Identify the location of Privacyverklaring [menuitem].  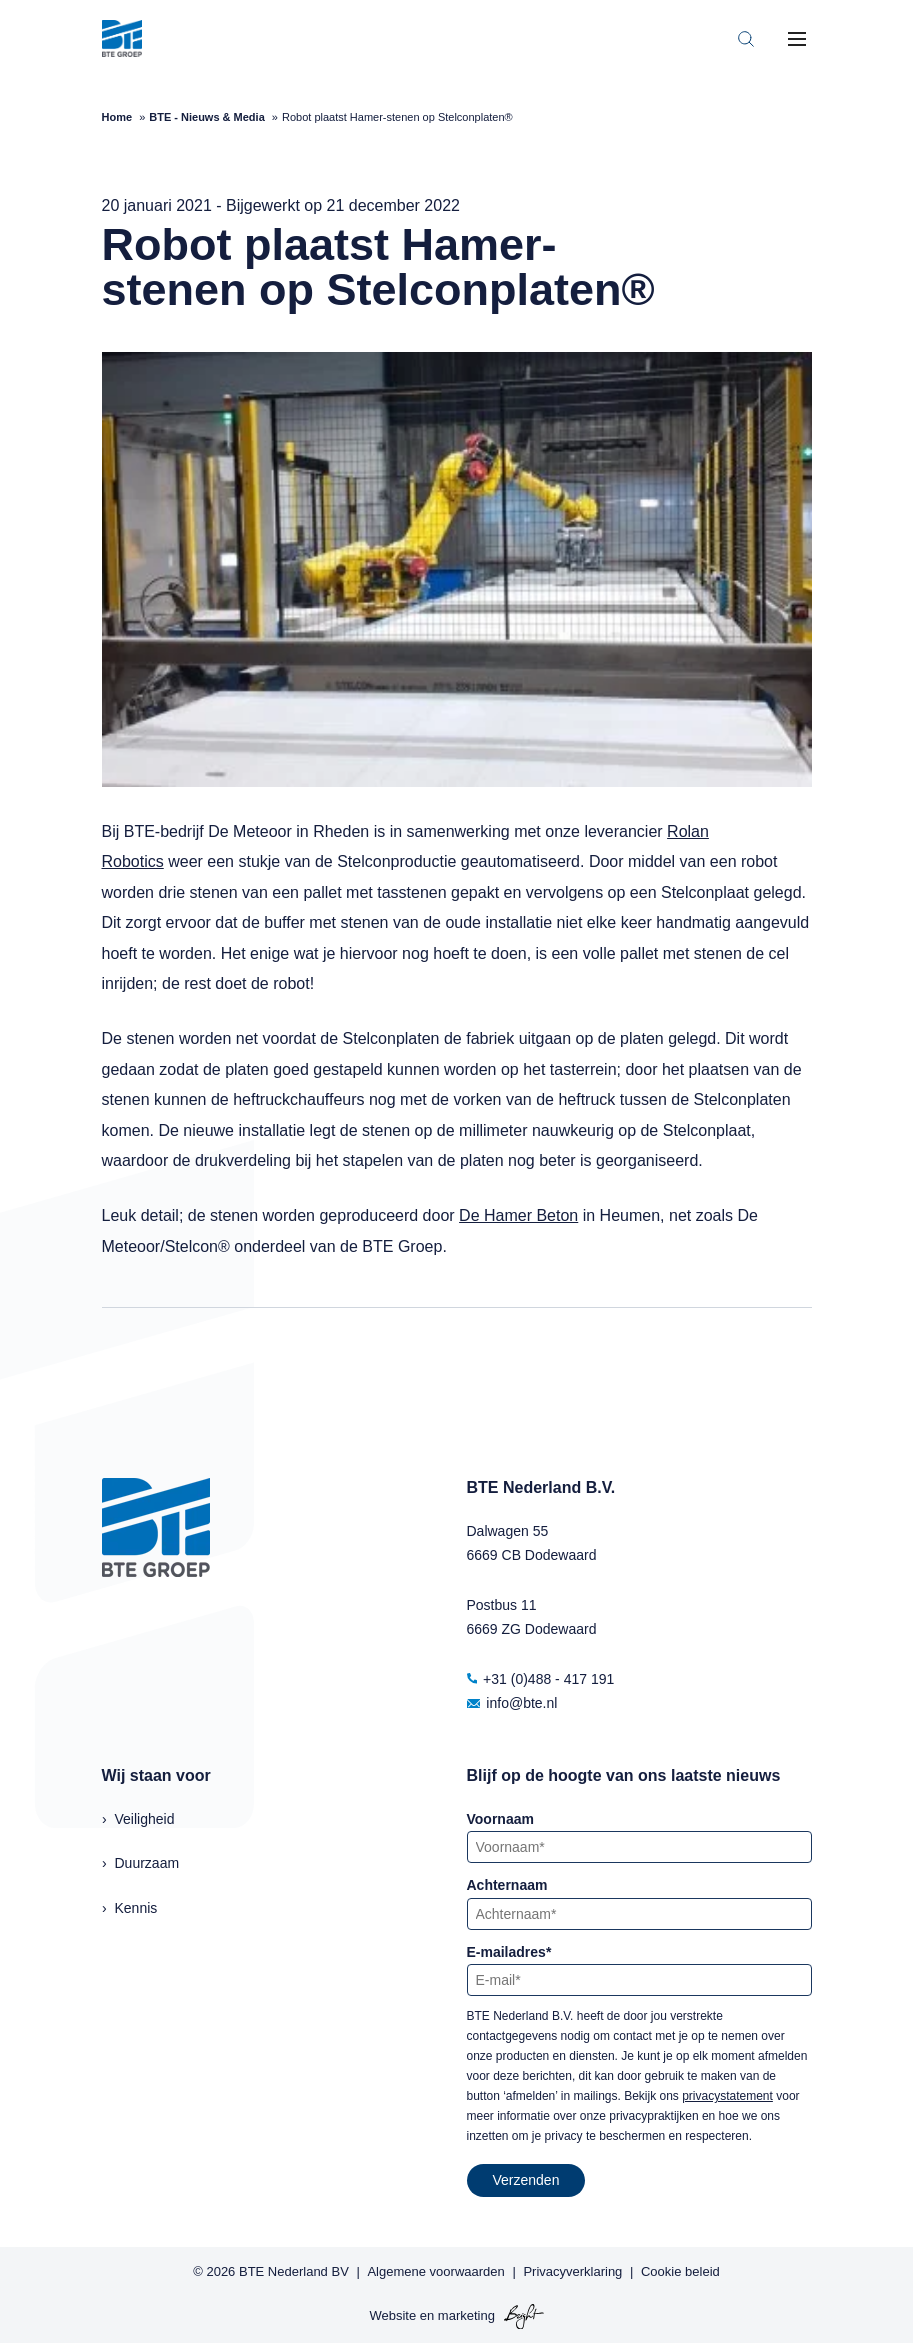
(572, 2271).